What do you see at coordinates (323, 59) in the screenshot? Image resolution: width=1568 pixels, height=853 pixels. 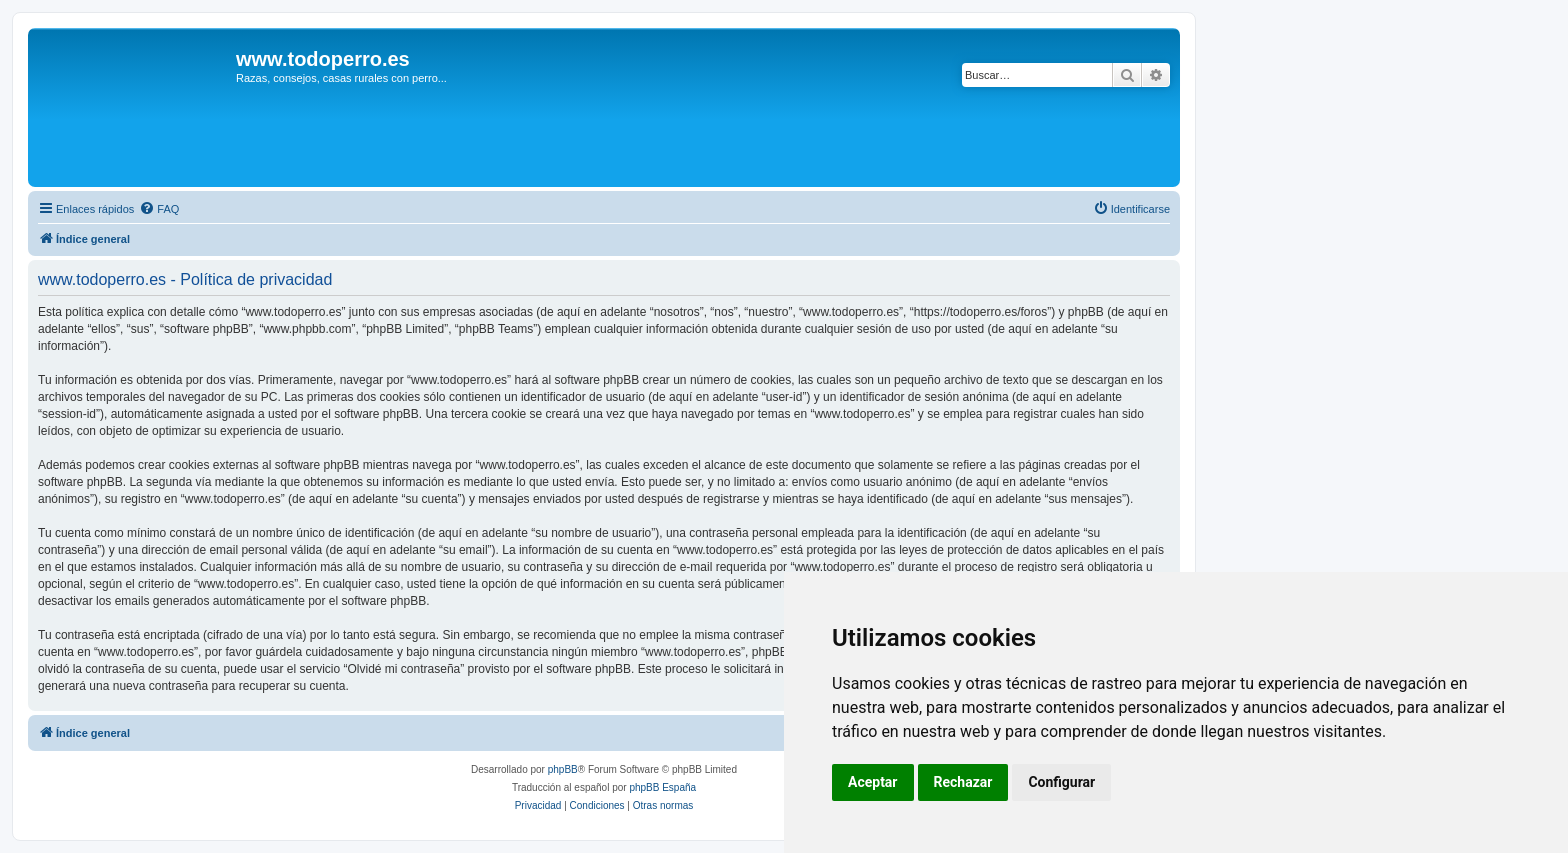 I see `www.todoperro.es` at bounding box center [323, 59].